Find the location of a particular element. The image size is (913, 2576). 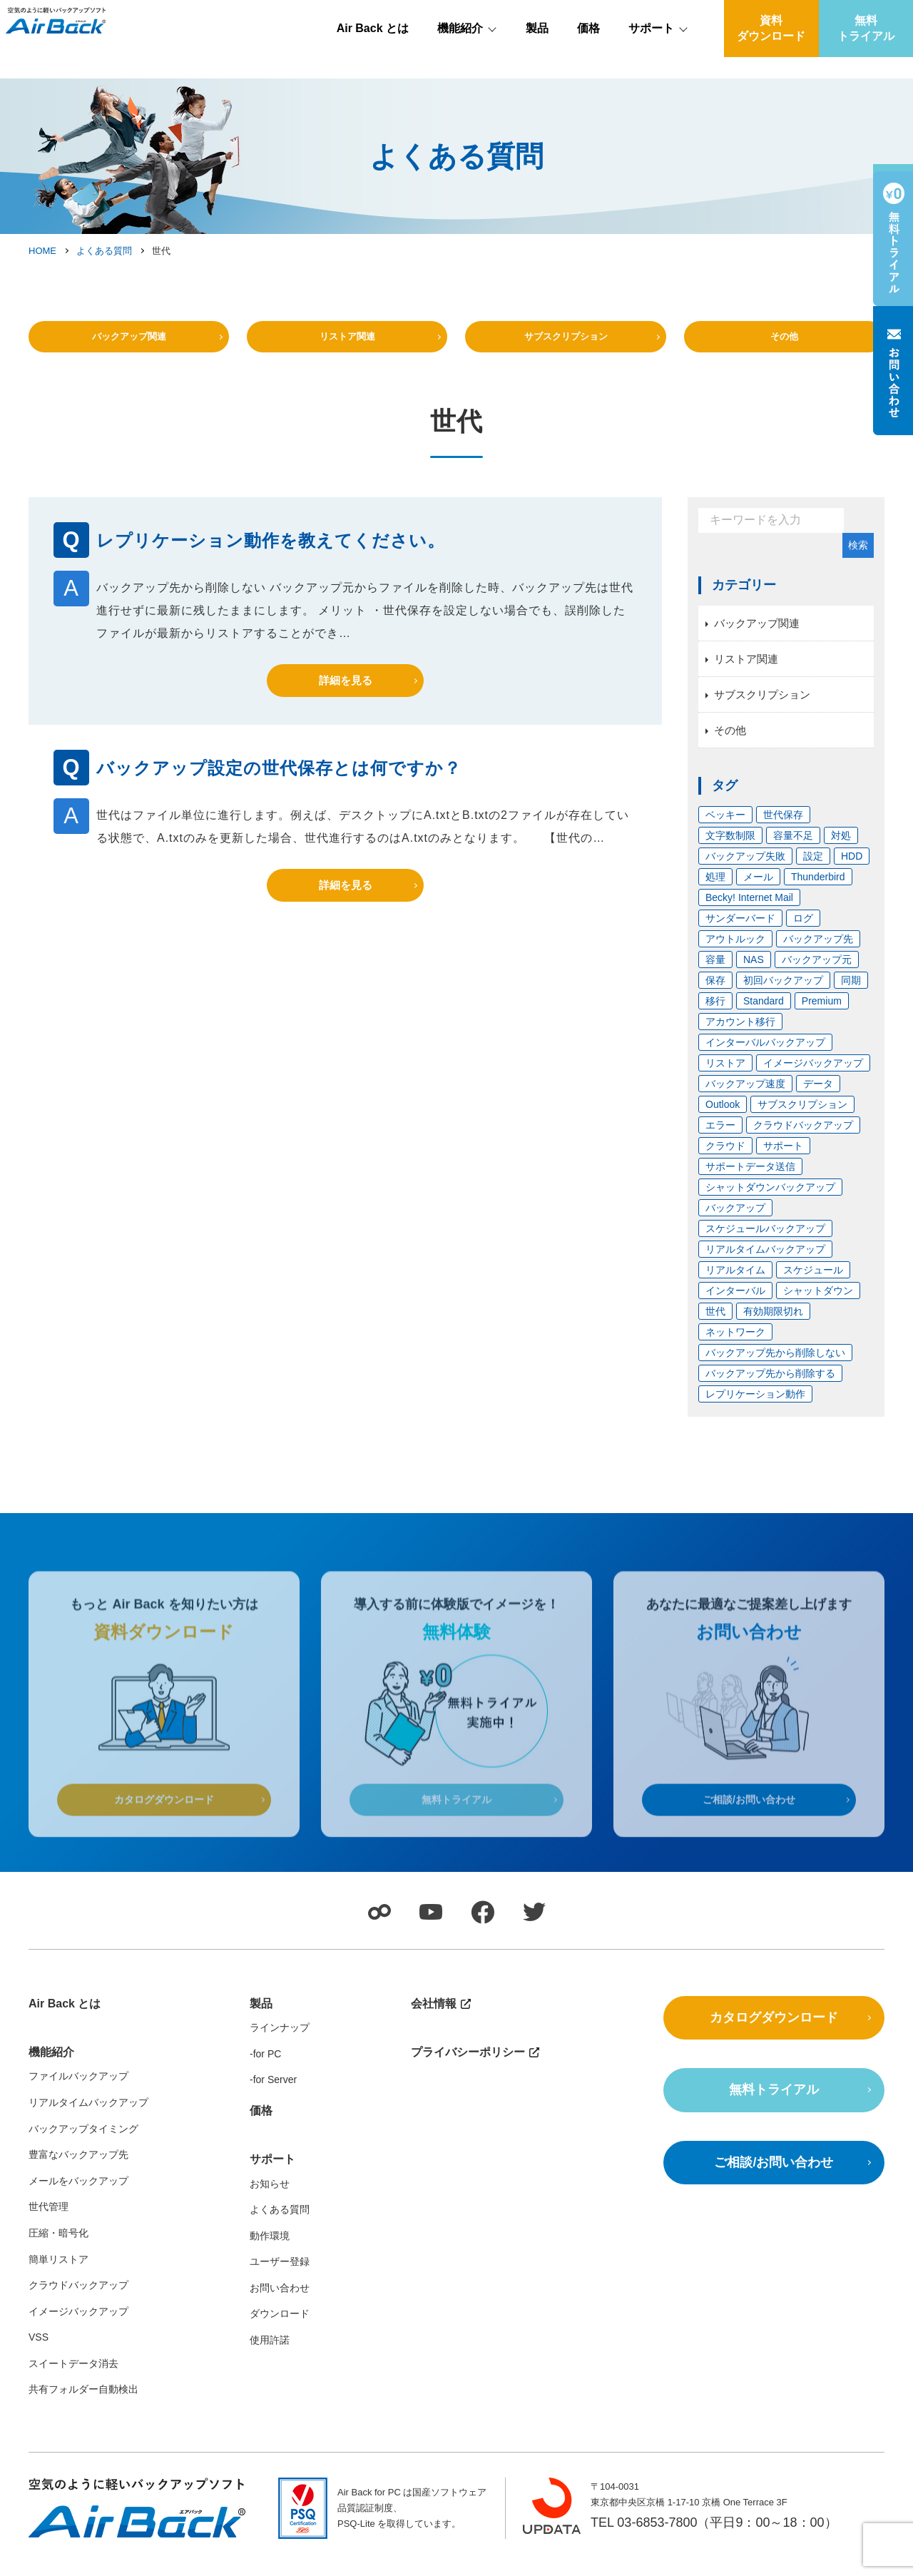

リアルタイムバックアップ is located at coordinates (765, 1262).